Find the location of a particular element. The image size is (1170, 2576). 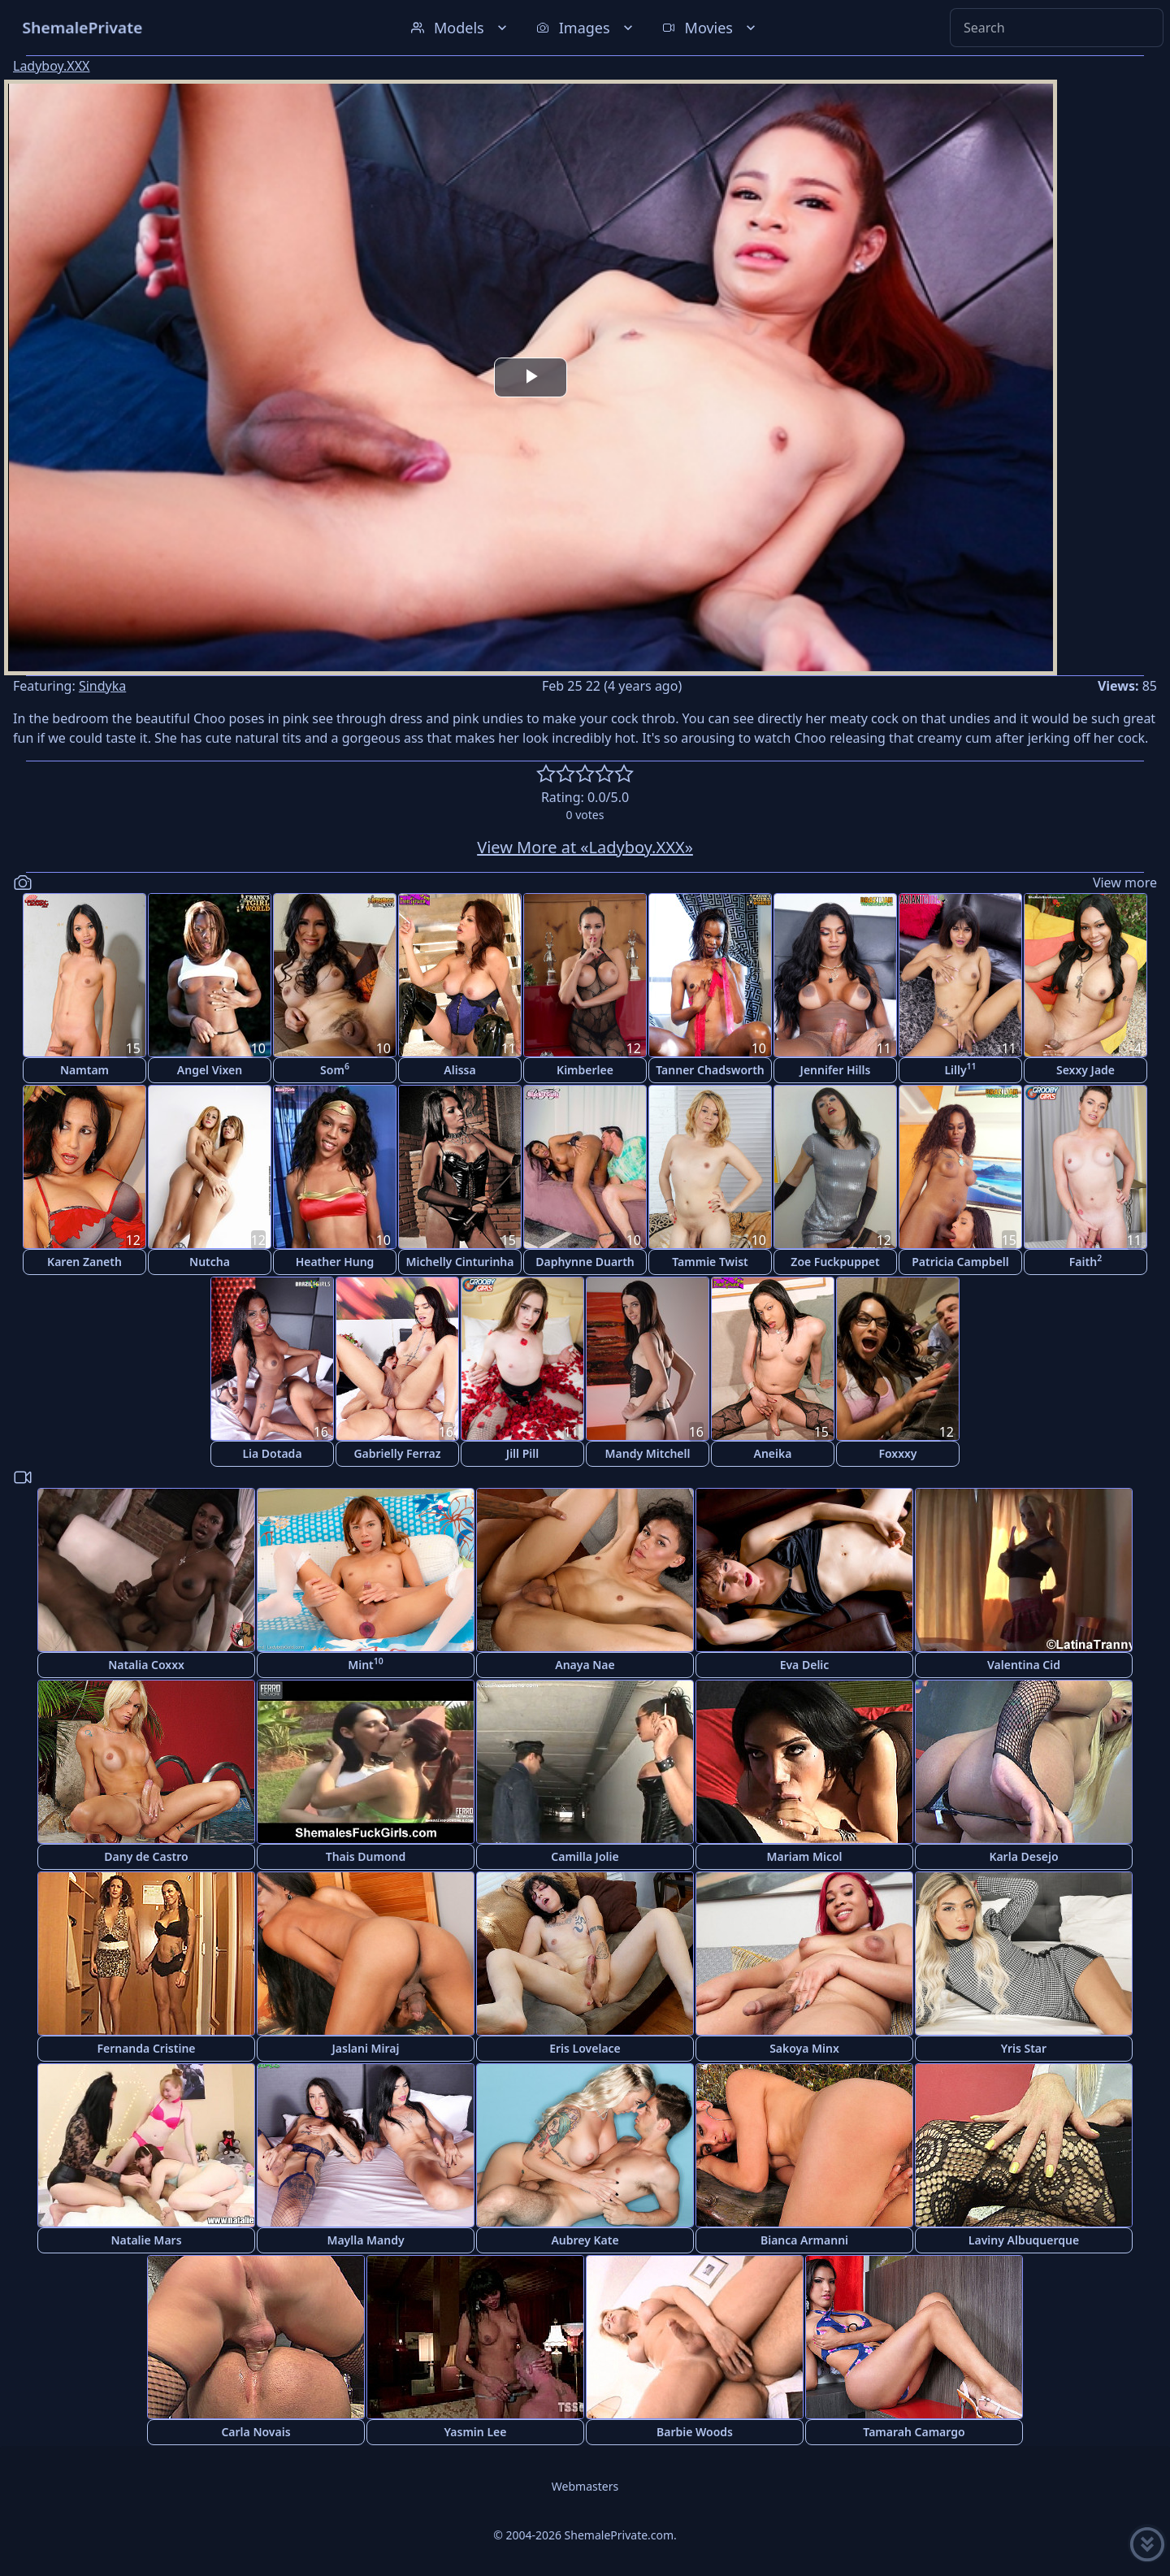

Fernanda Cristine is located at coordinates (146, 2048).